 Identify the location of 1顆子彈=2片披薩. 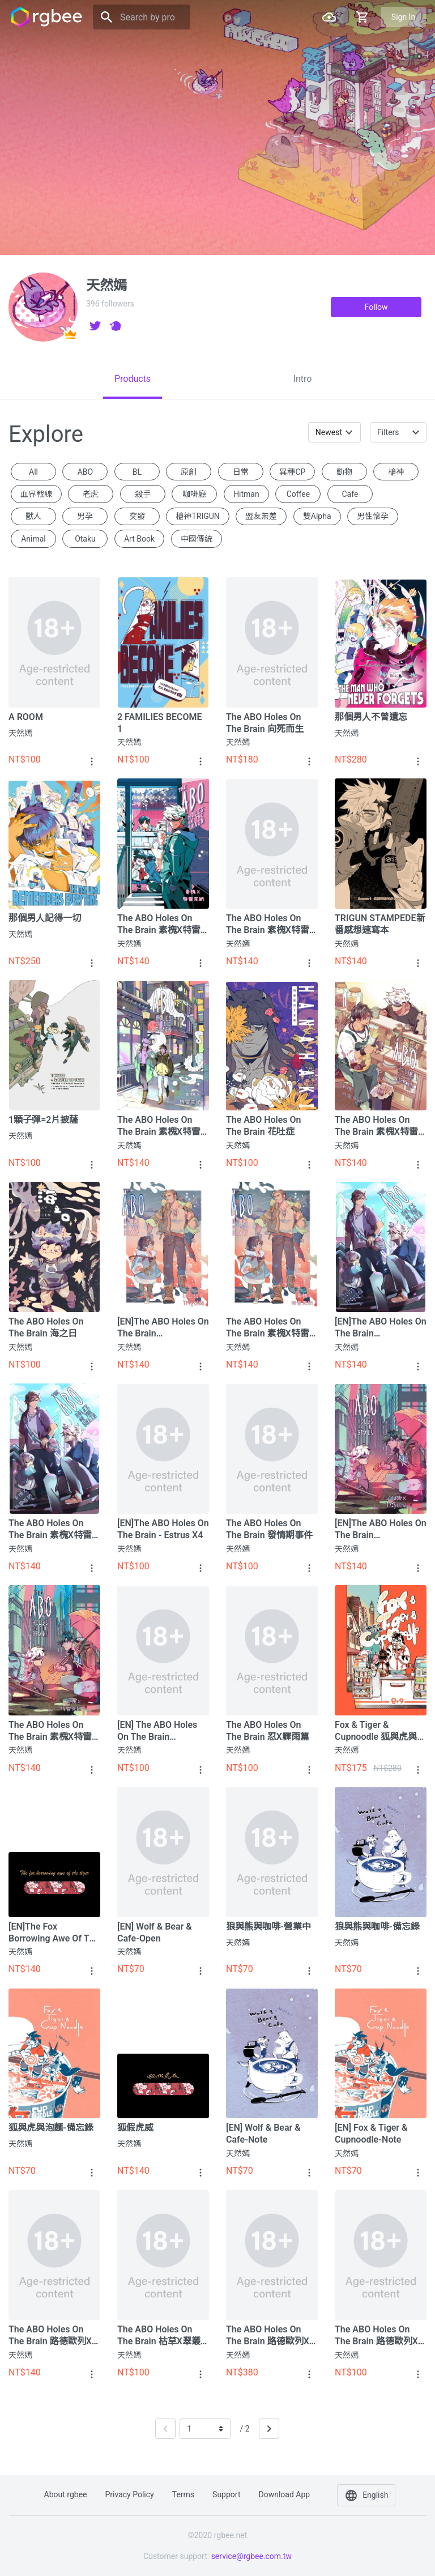
(43, 1119).